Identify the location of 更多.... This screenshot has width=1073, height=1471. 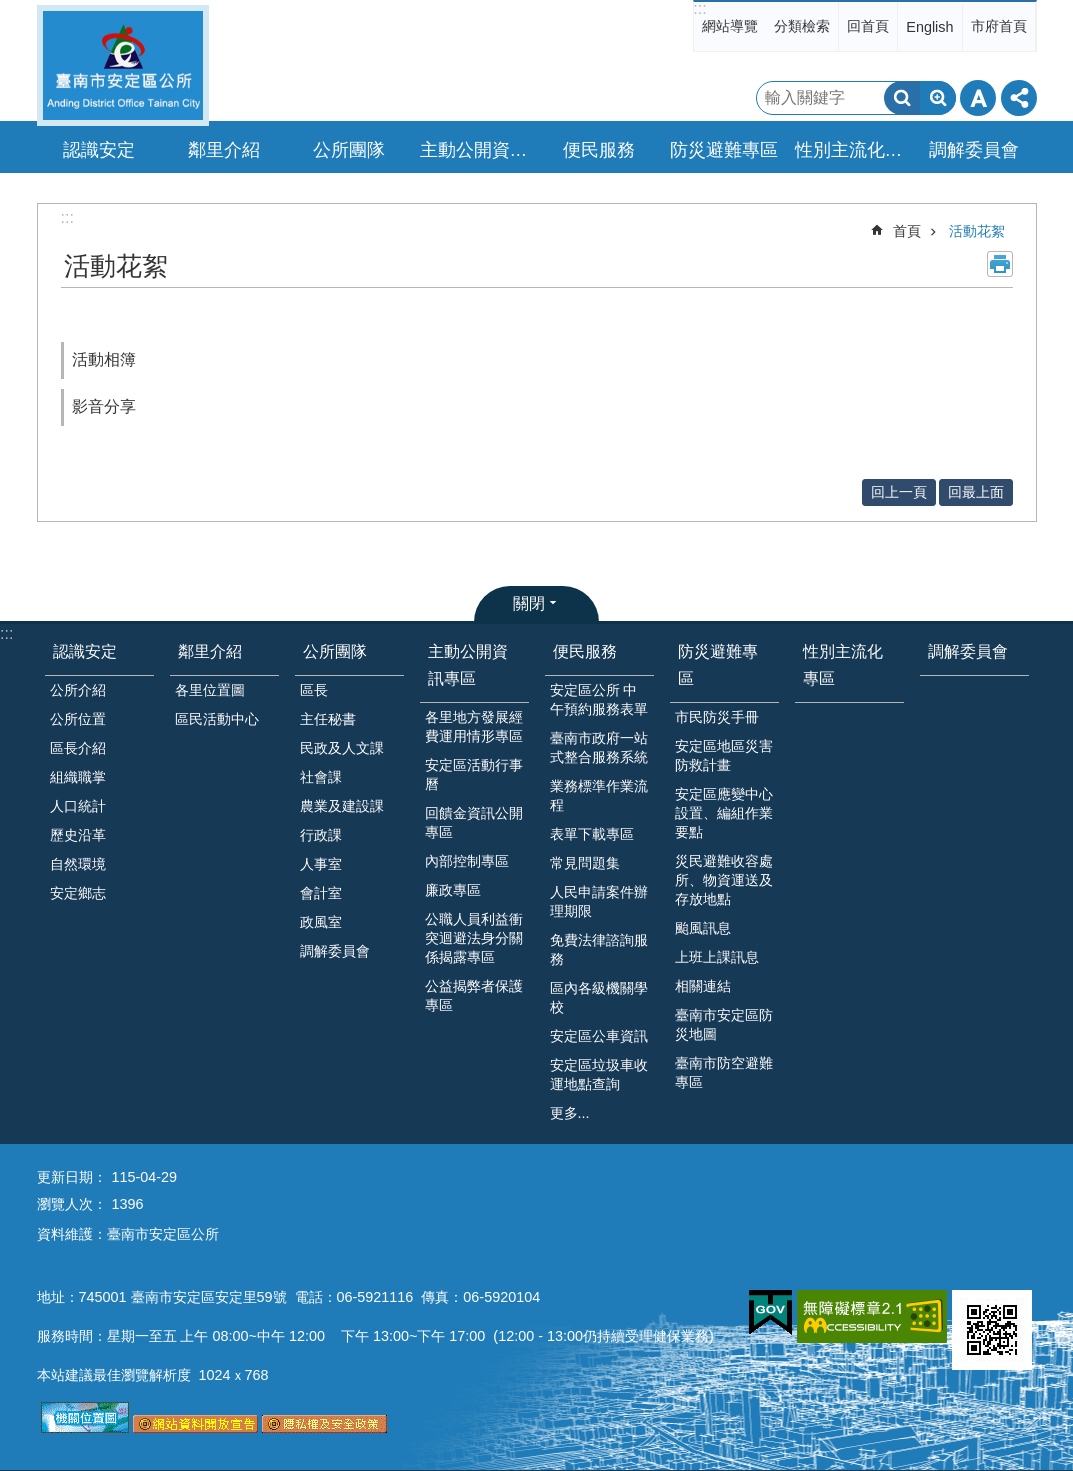
(570, 1113).